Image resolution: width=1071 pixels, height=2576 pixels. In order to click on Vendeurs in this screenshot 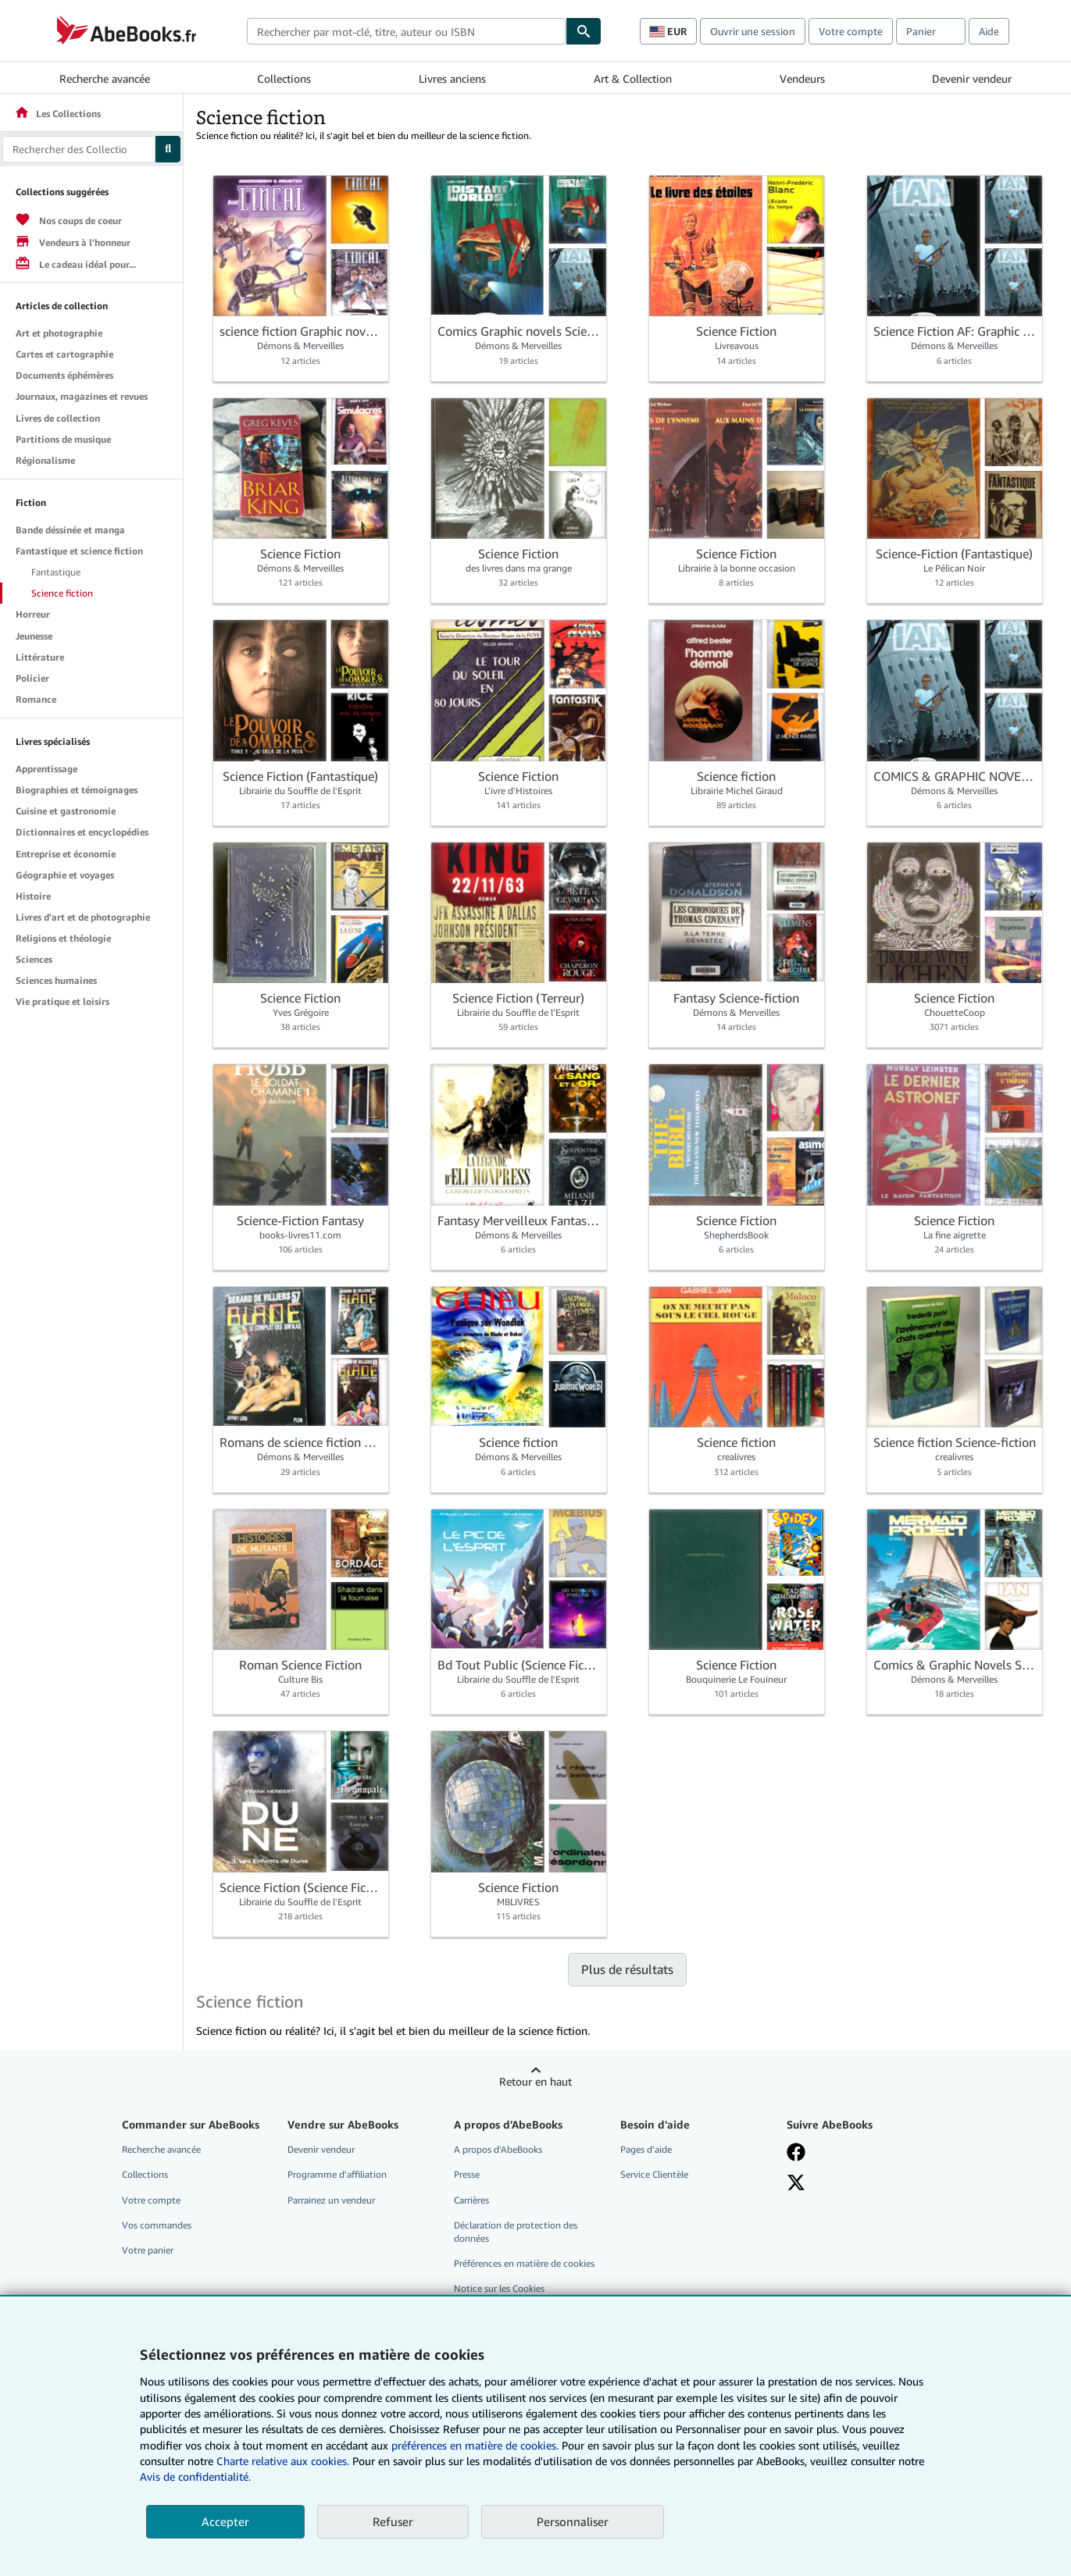, I will do `click(802, 78)`.